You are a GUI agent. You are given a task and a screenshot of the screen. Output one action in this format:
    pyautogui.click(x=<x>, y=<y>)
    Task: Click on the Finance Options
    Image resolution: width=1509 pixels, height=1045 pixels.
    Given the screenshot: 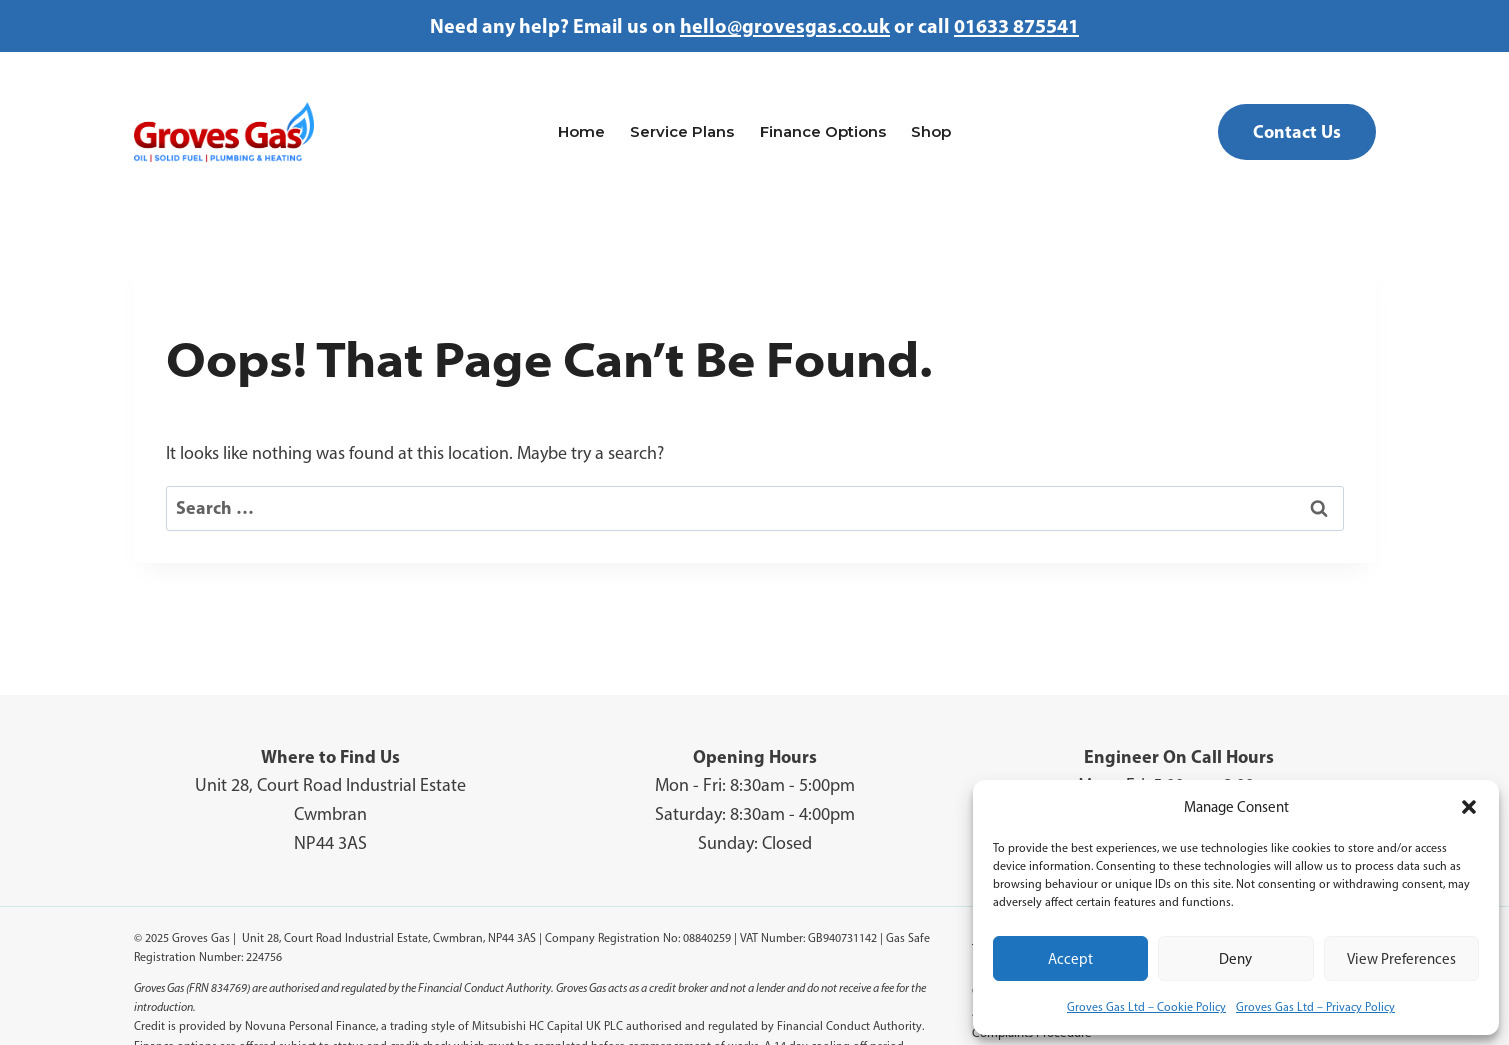 What is the action you would take?
    pyautogui.click(x=823, y=131)
    